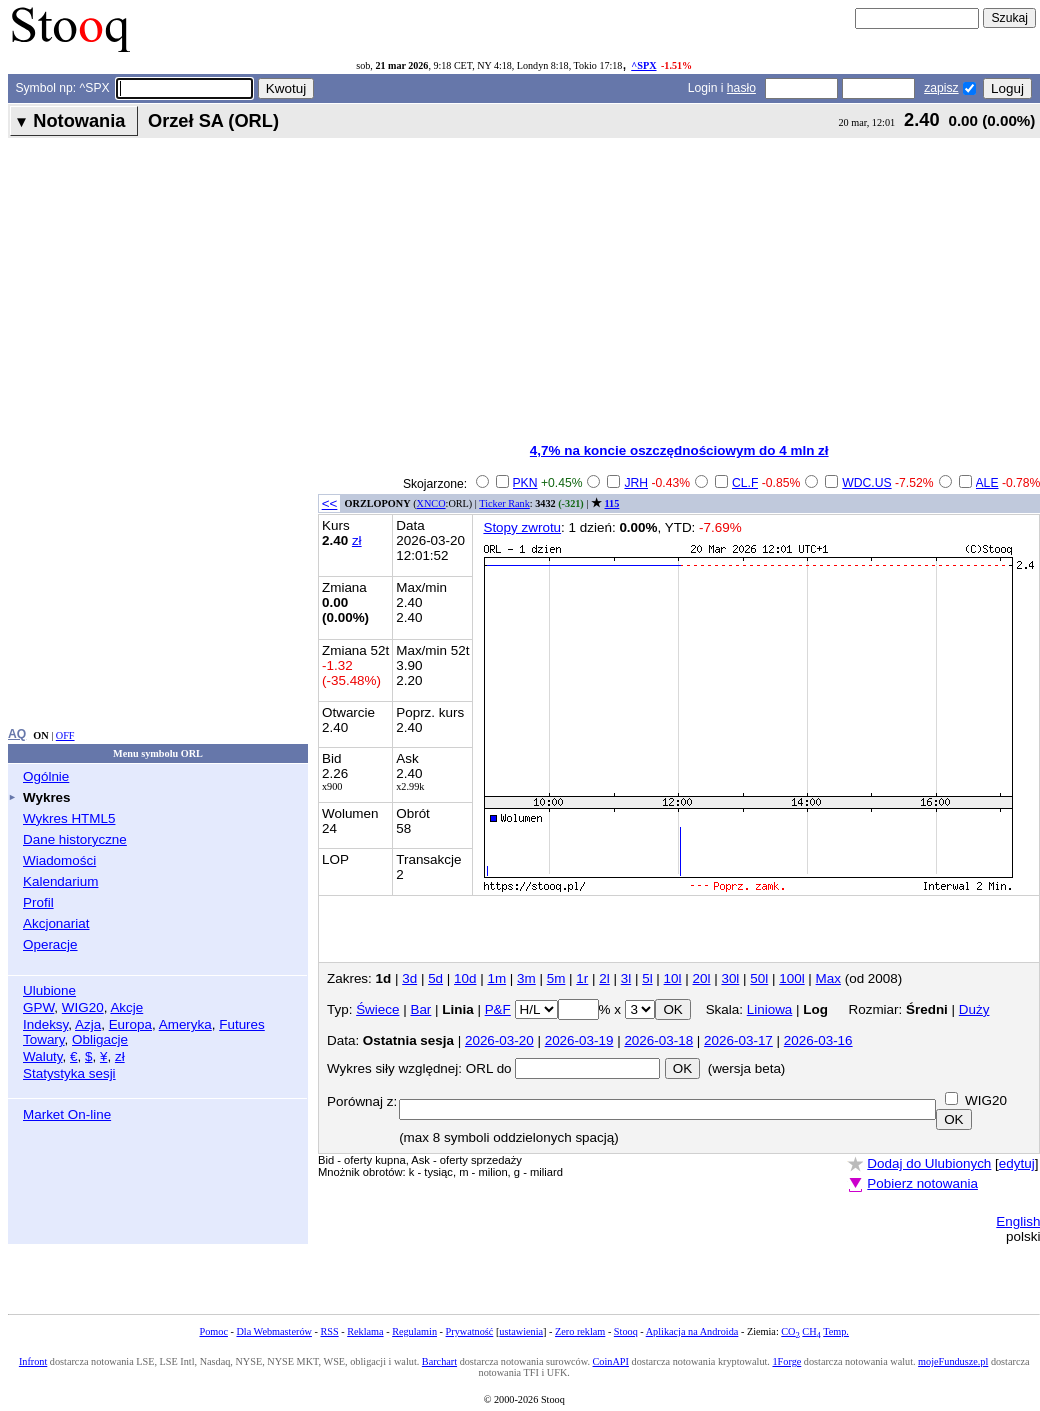  I want to click on 5l, so click(647, 978).